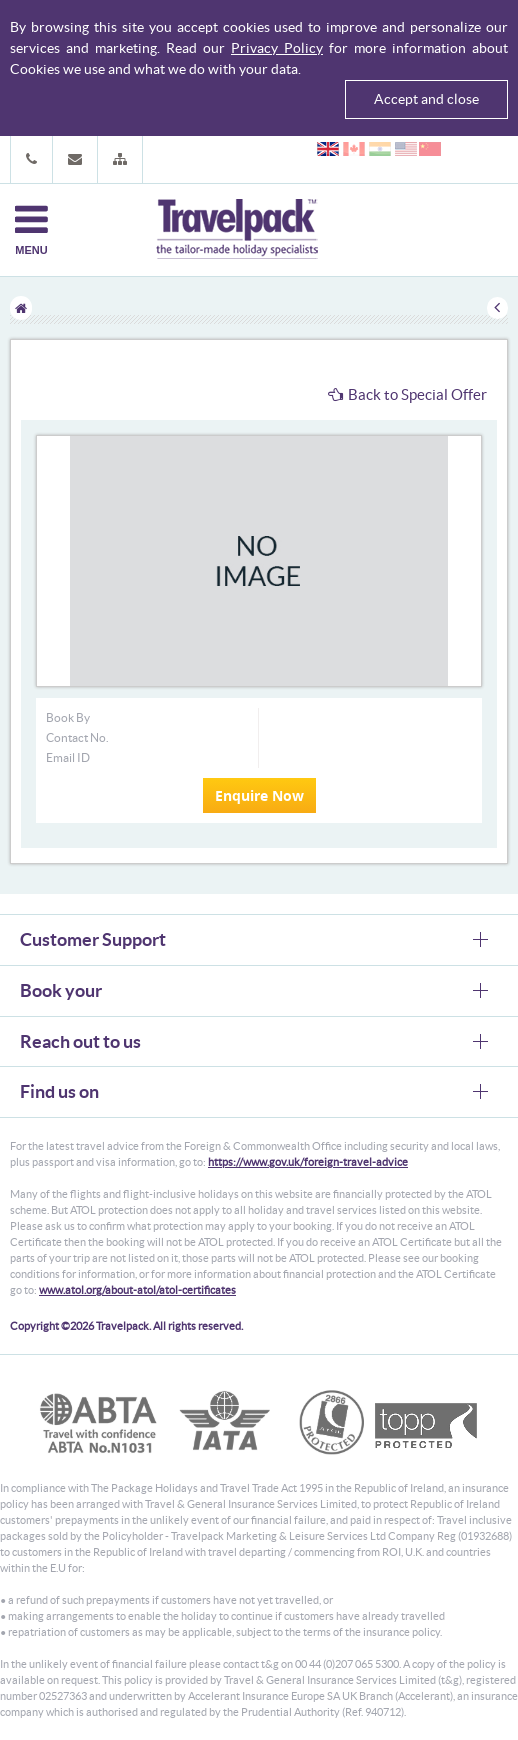  I want to click on [button], so click(120, 159).